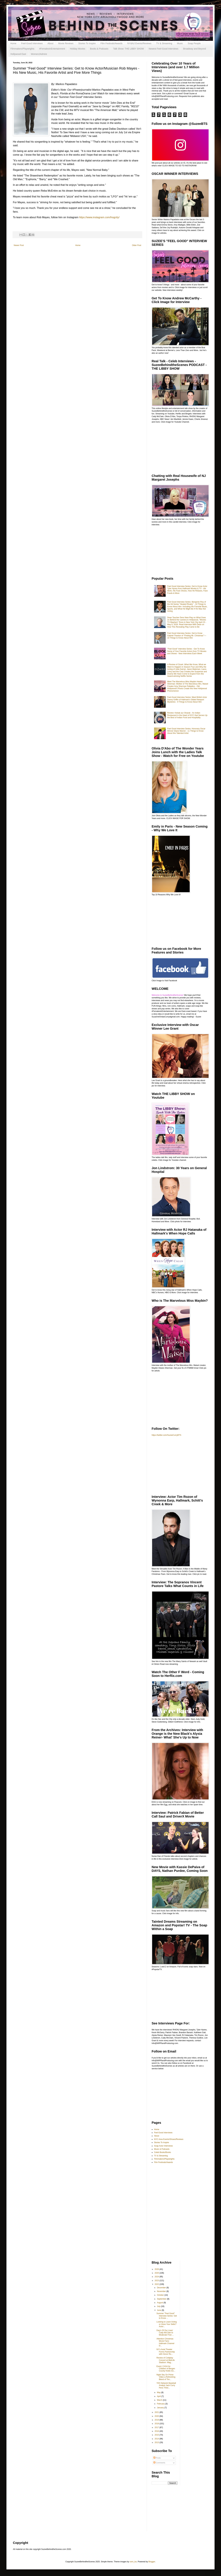  Describe the element at coordinates (166, 1435) in the screenshot. I see `https://twitter.com/SuzeeCurryBTS` at that location.